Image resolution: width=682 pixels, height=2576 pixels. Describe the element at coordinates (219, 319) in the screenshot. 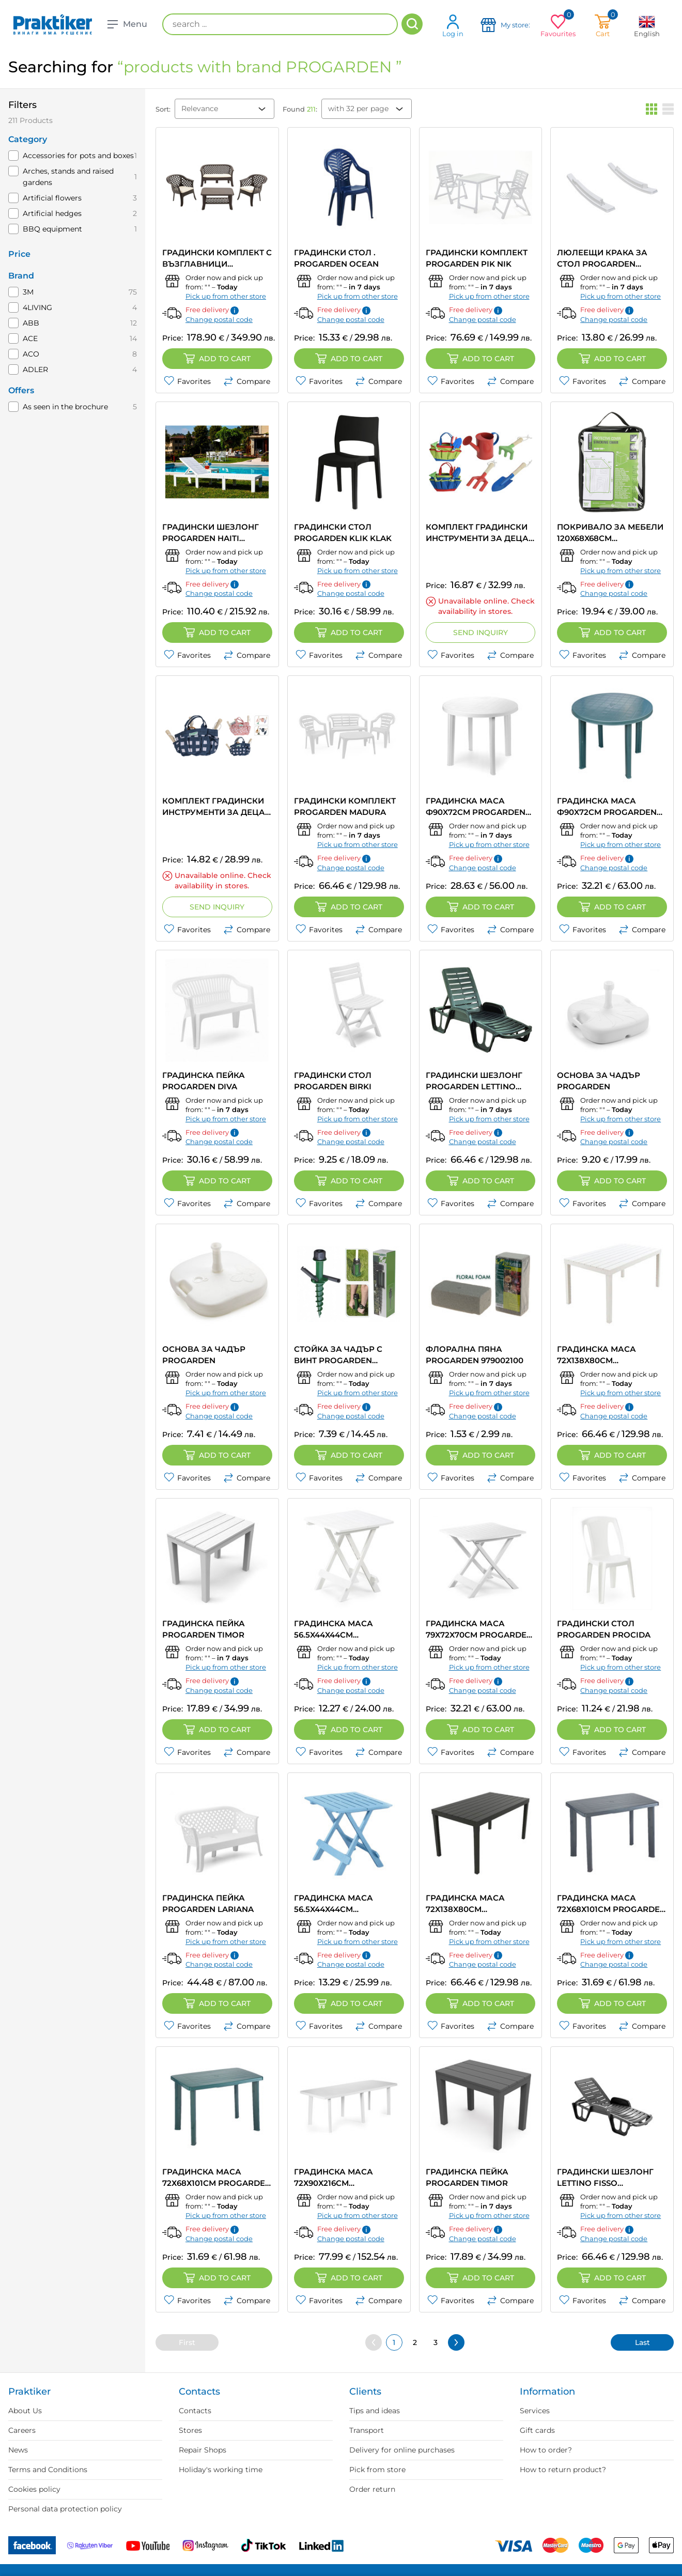

I see `Change postal code` at that location.